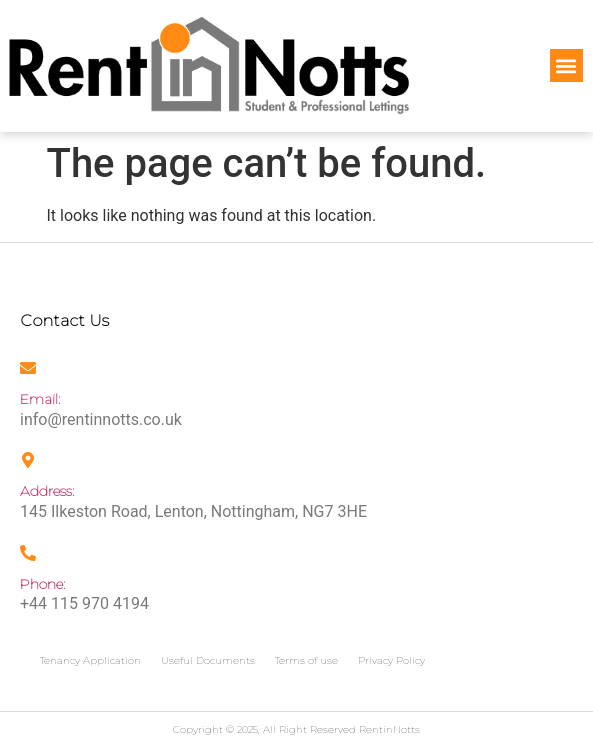 The width and height of the screenshot is (593, 747). I want to click on [Address:], so click(28, 460).